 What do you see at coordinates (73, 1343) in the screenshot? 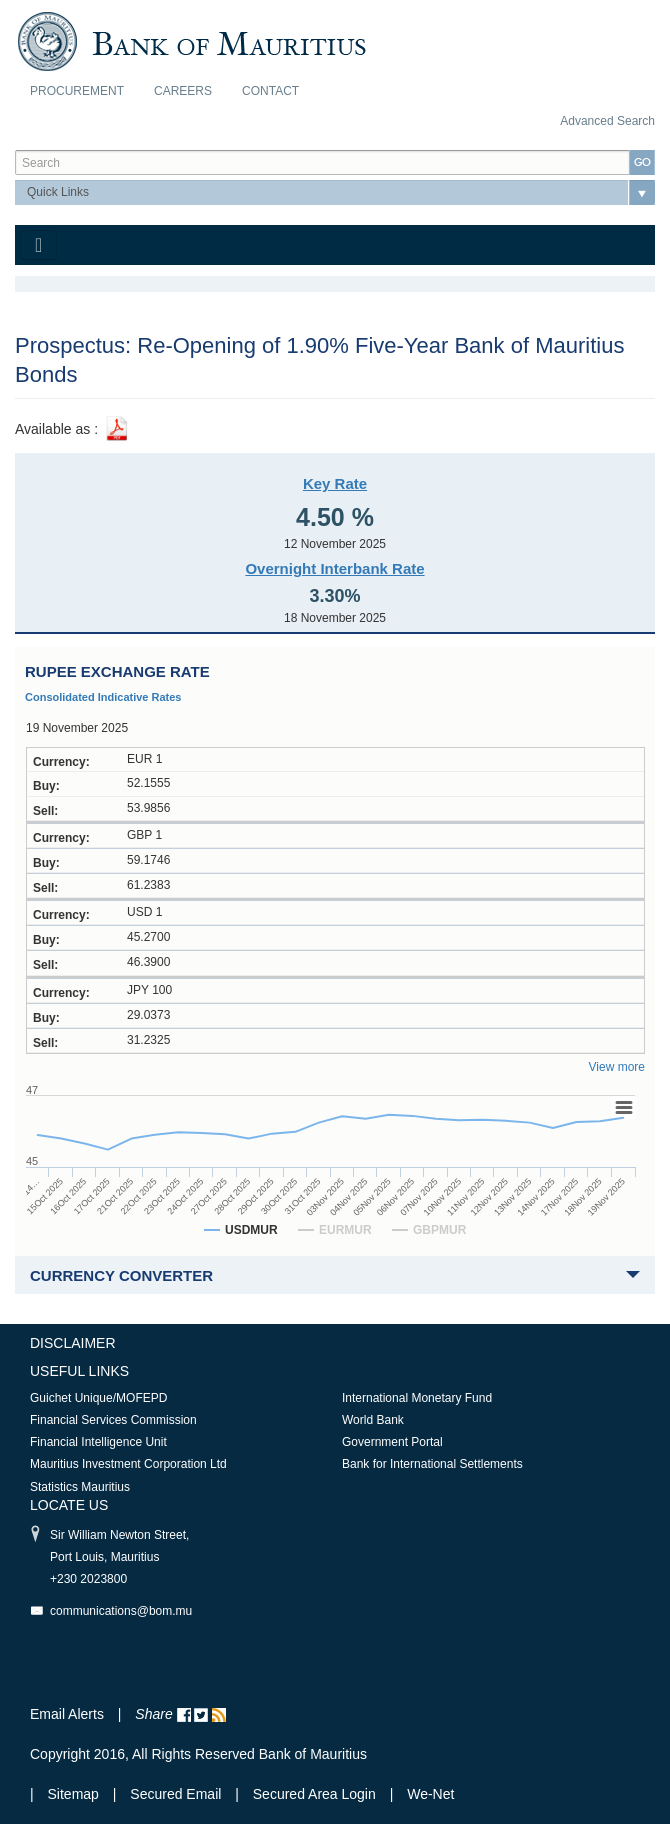
I see `Disclaimer` at bounding box center [73, 1343].